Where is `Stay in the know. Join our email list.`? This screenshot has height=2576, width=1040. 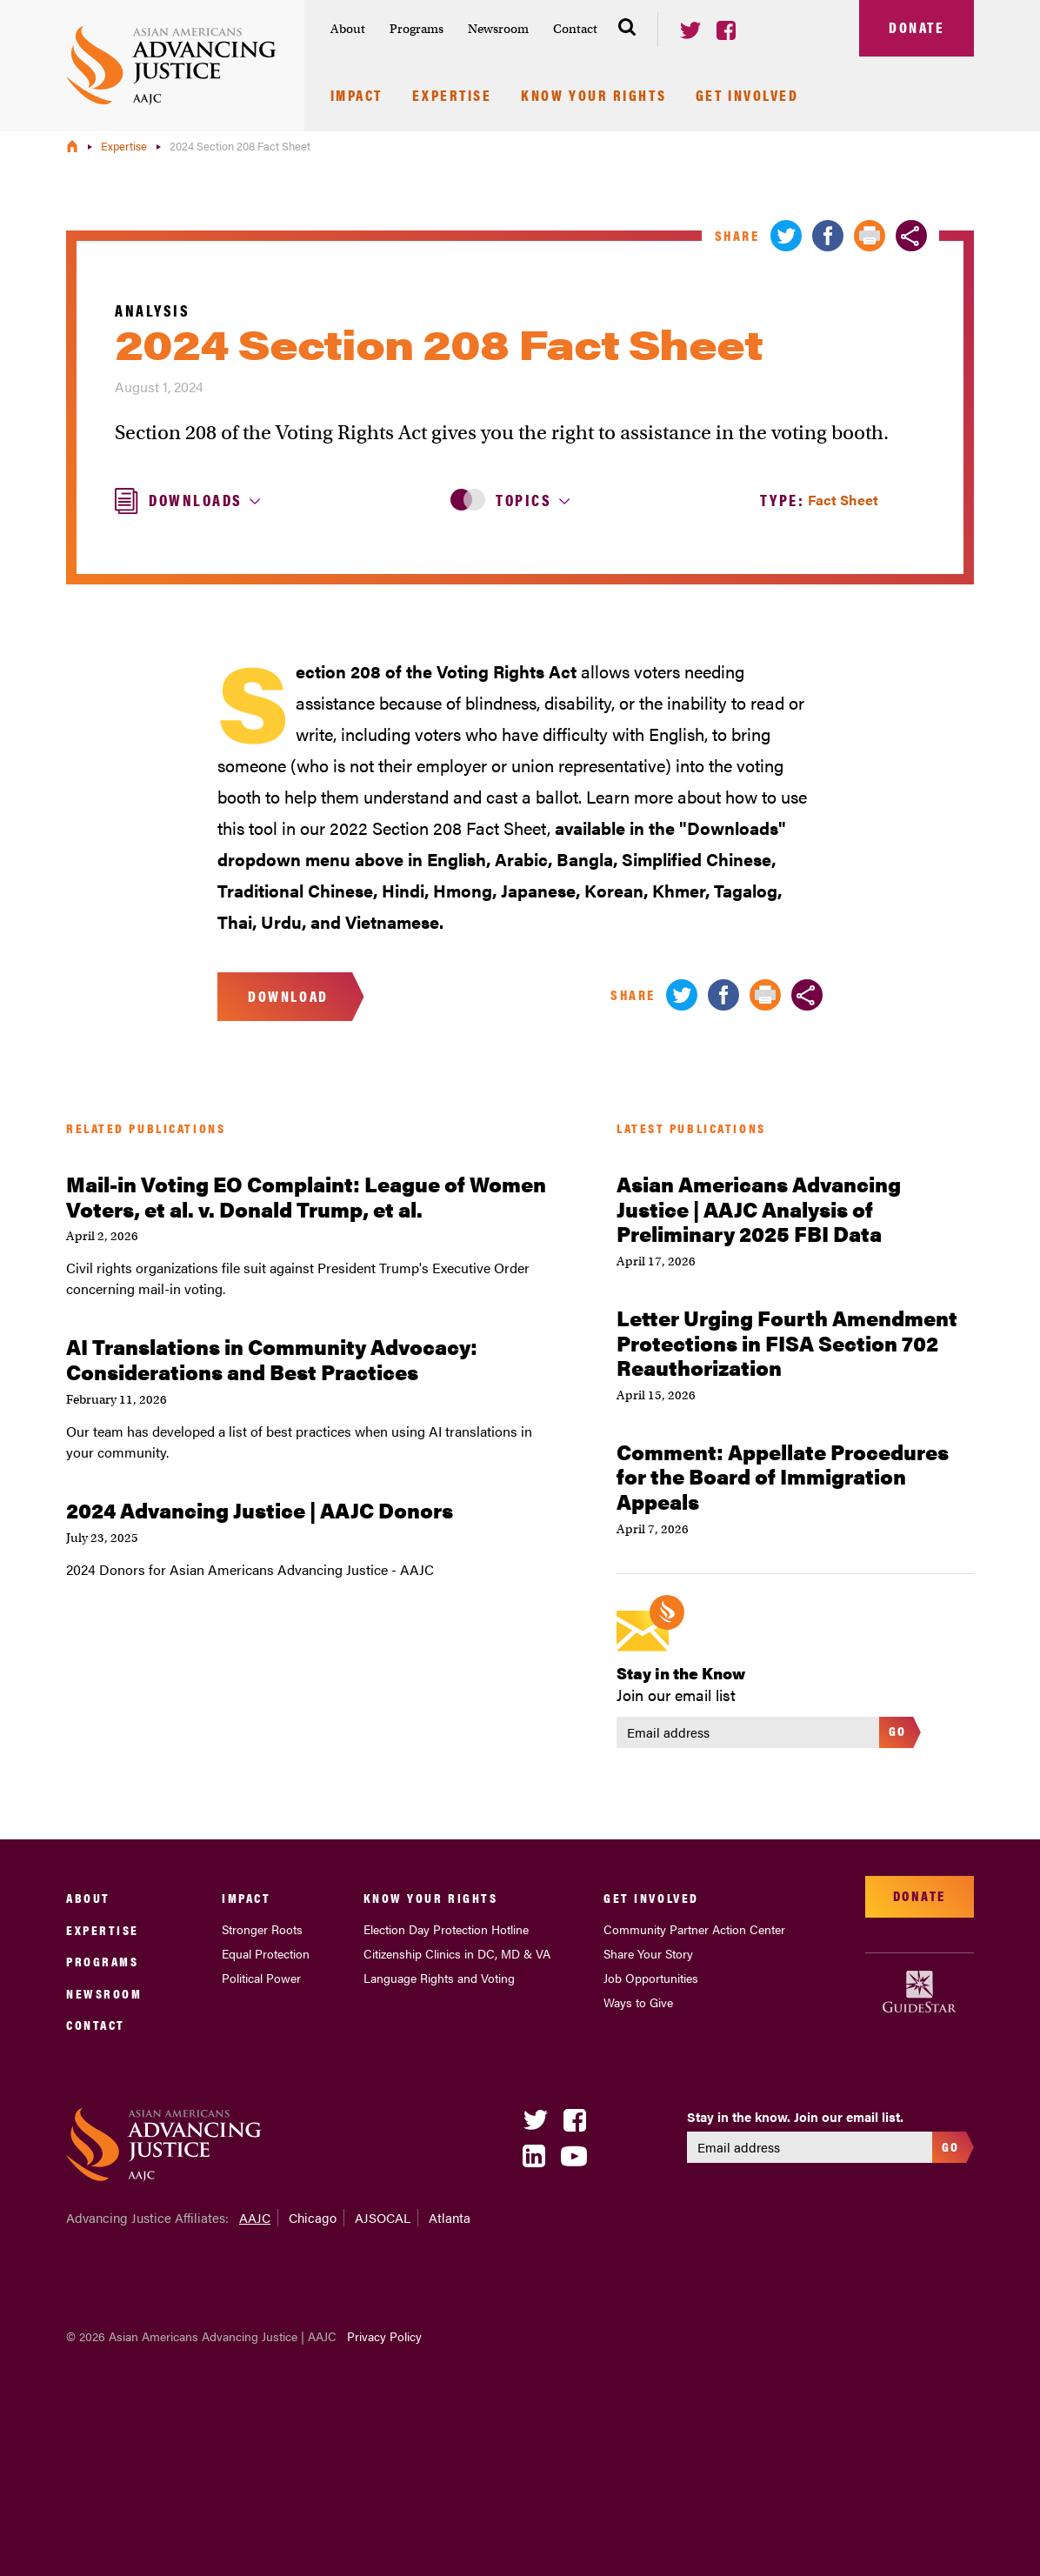
Stay in the know. Join our email list. is located at coordinates (795, 2117).